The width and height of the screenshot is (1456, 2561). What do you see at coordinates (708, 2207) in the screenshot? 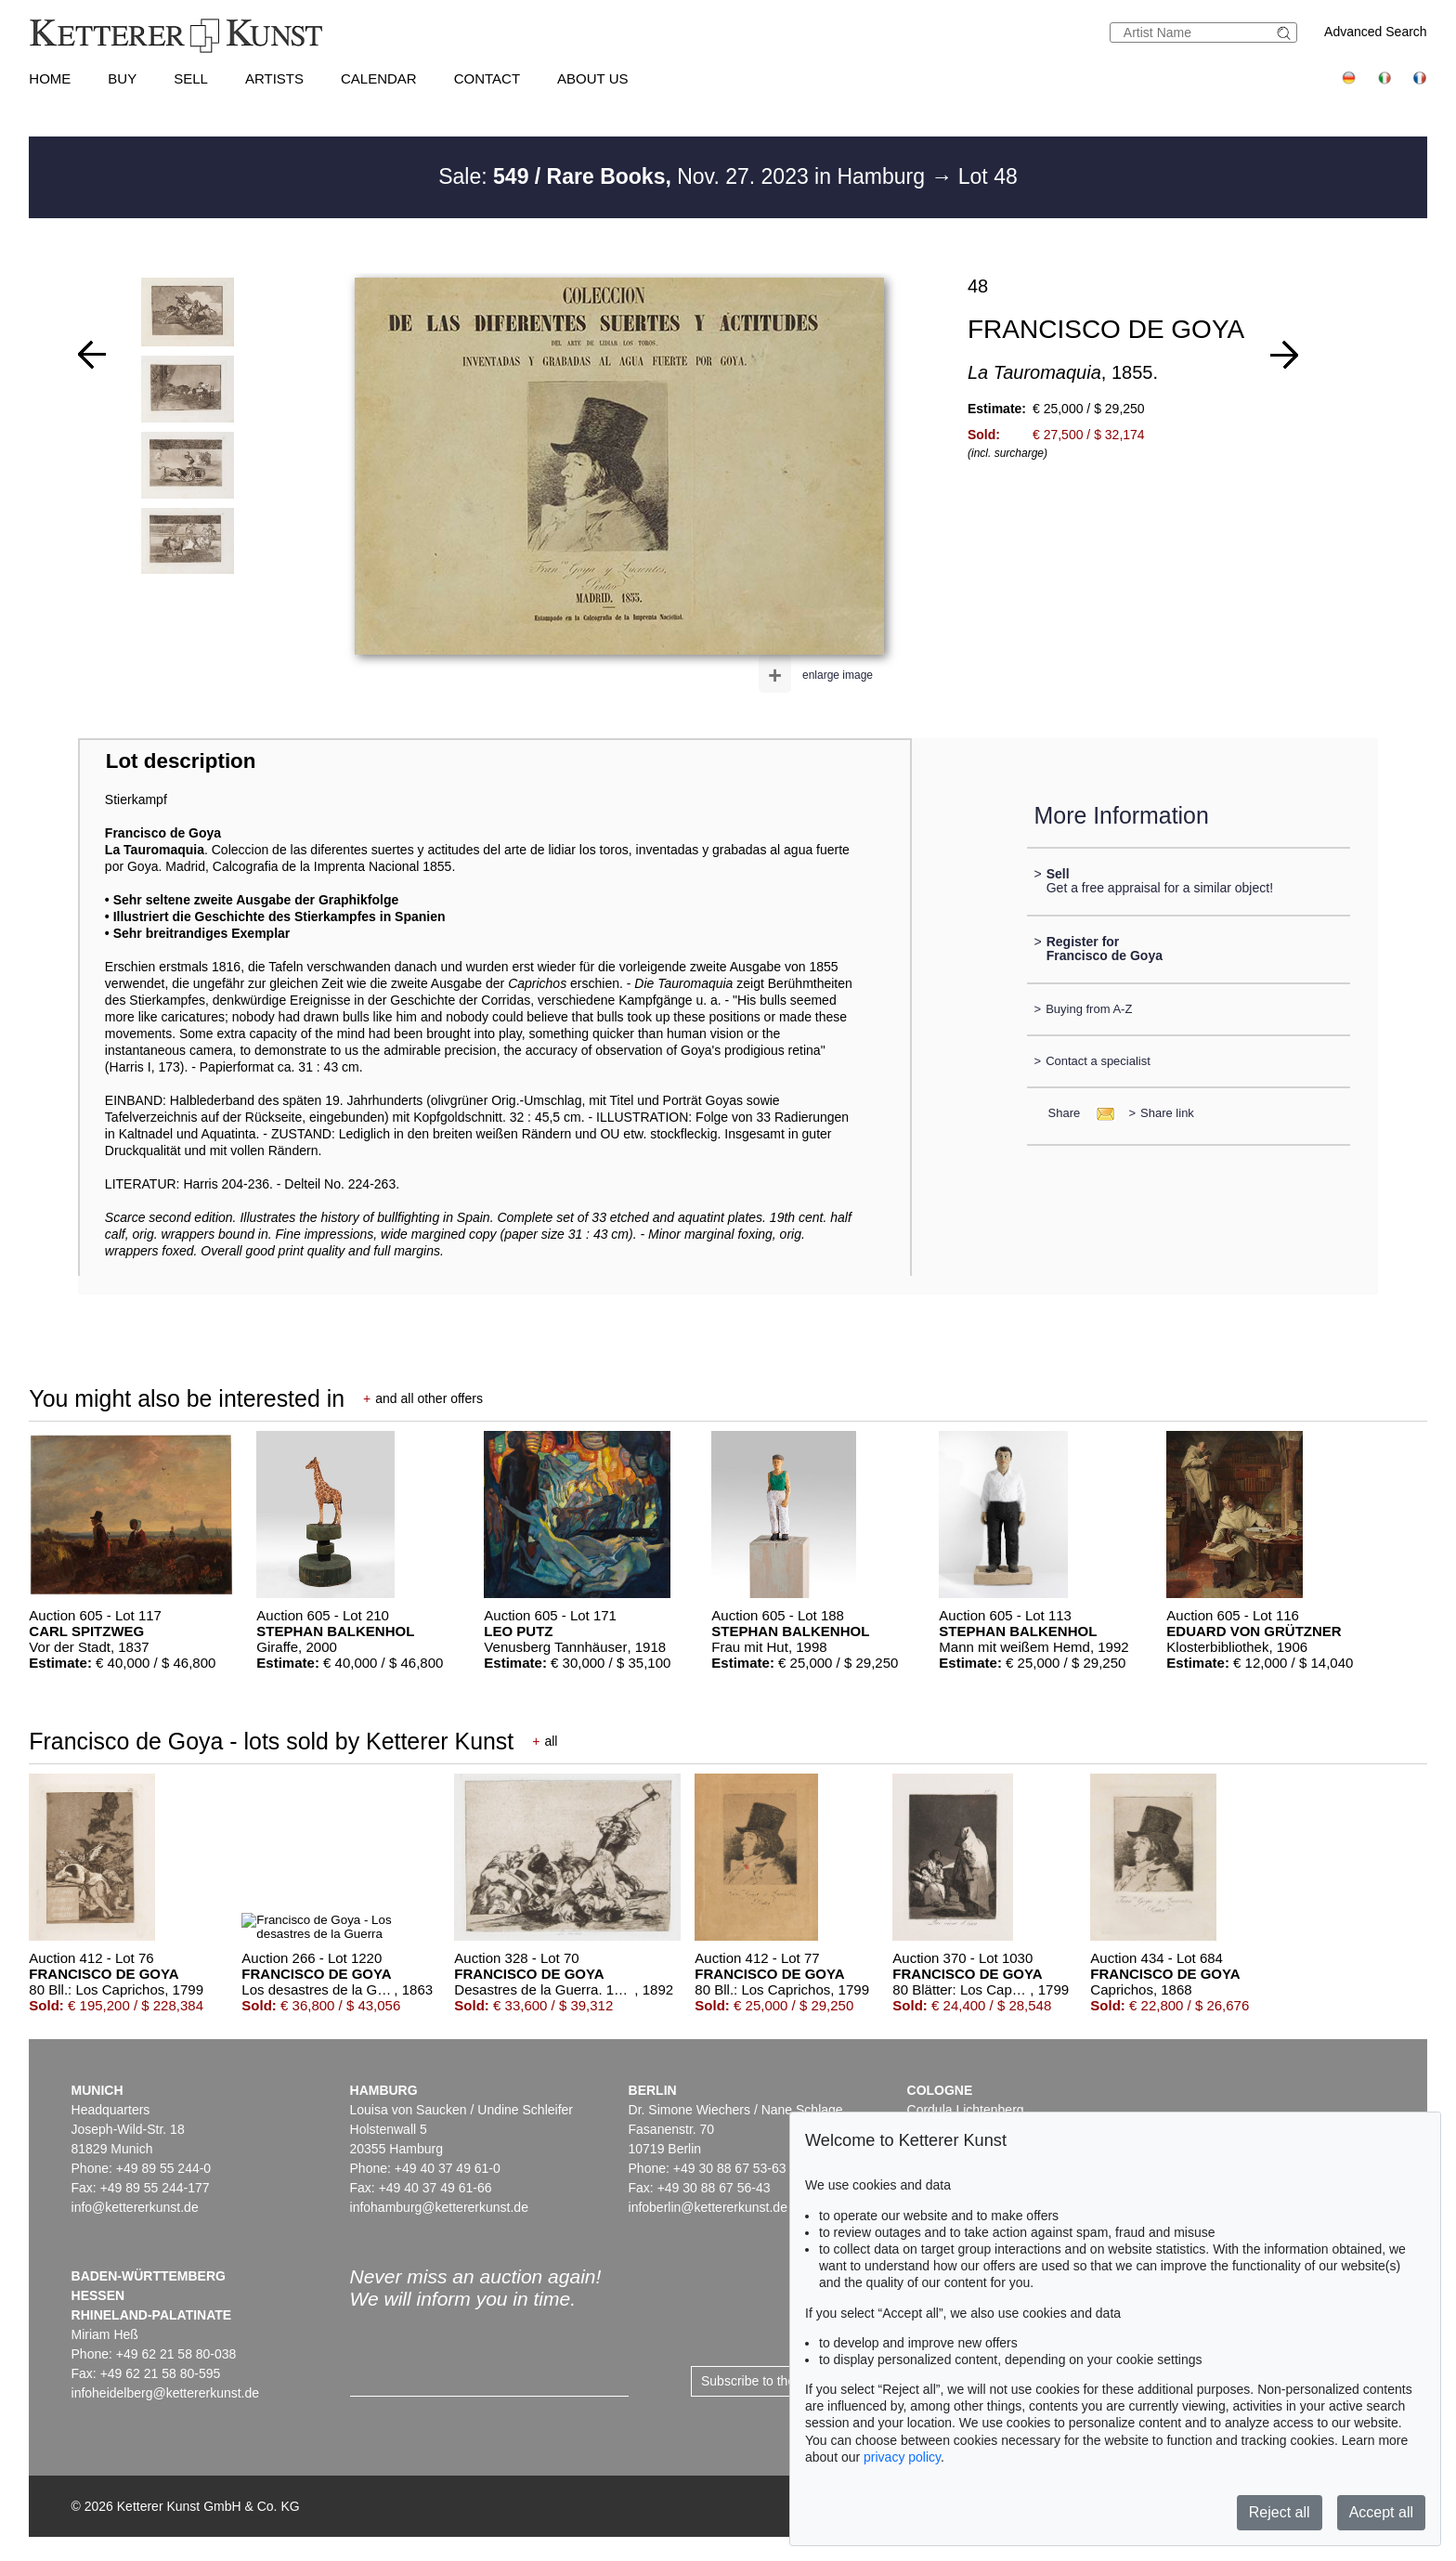
I see `infoberlin@kettererkunst.de` at bounding box center [708, 2207].